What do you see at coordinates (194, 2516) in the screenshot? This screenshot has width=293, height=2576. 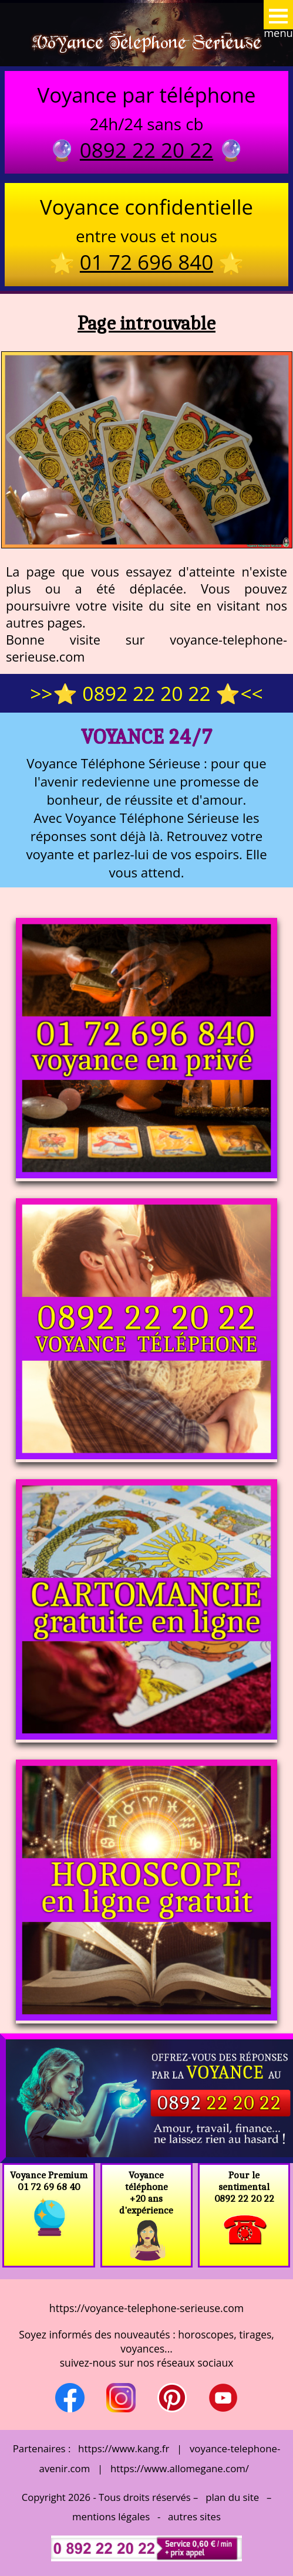 I see `autres sites` at bounding box center [194, 2516].